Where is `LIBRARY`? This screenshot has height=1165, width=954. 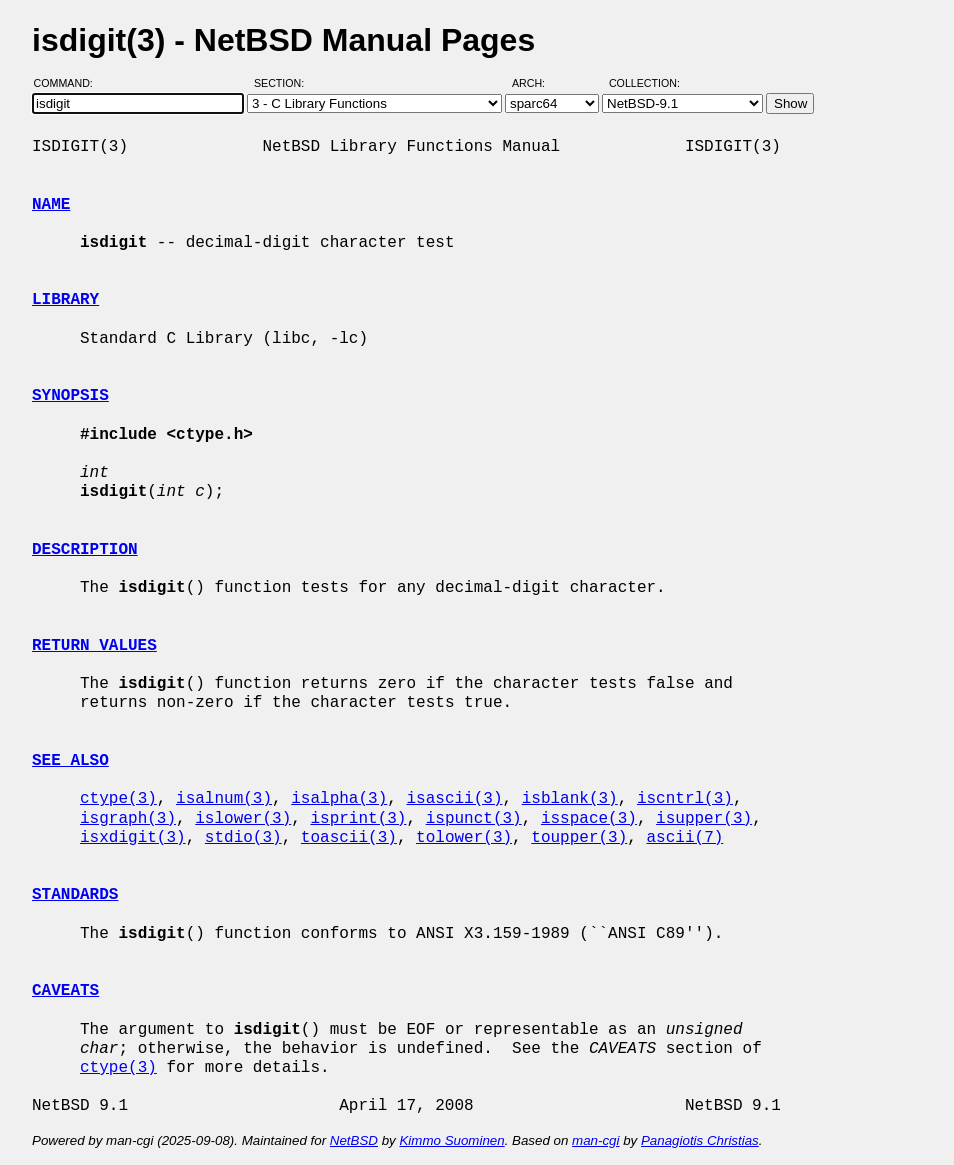
LIBRARY is located at coordinates (65, 300).